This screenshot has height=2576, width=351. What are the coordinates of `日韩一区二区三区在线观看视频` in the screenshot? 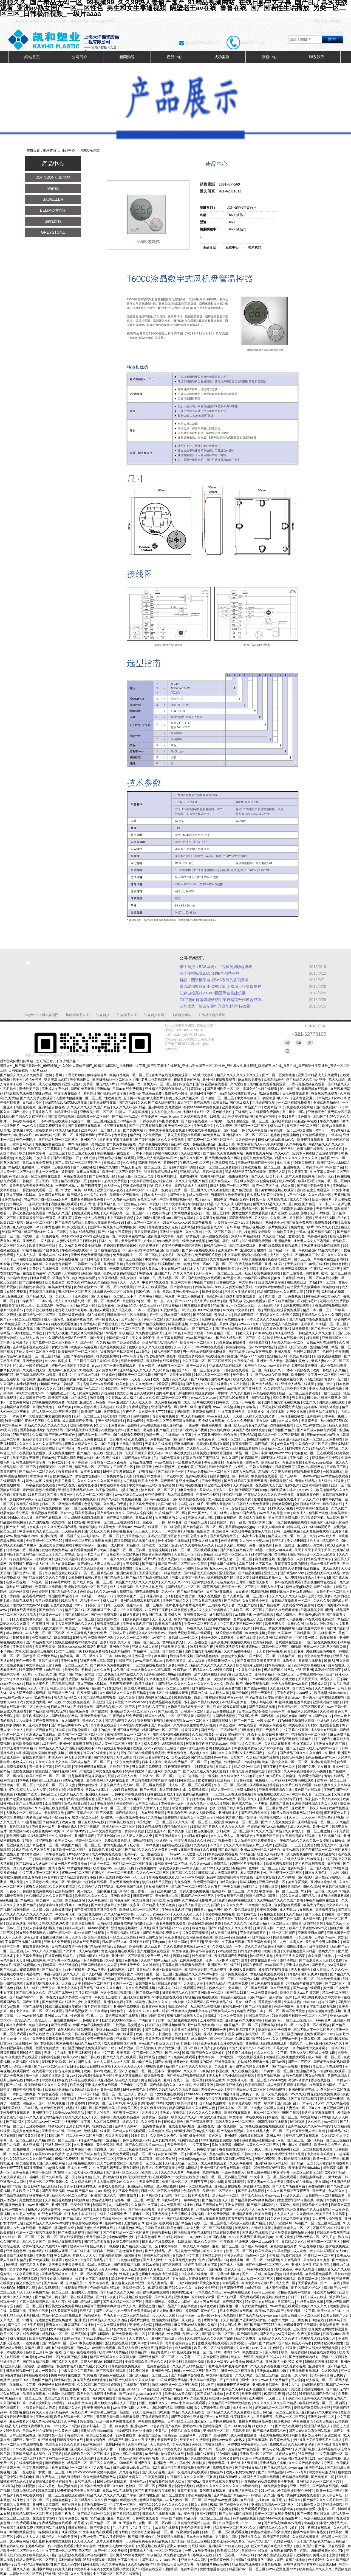 It's located at (88, 1541).